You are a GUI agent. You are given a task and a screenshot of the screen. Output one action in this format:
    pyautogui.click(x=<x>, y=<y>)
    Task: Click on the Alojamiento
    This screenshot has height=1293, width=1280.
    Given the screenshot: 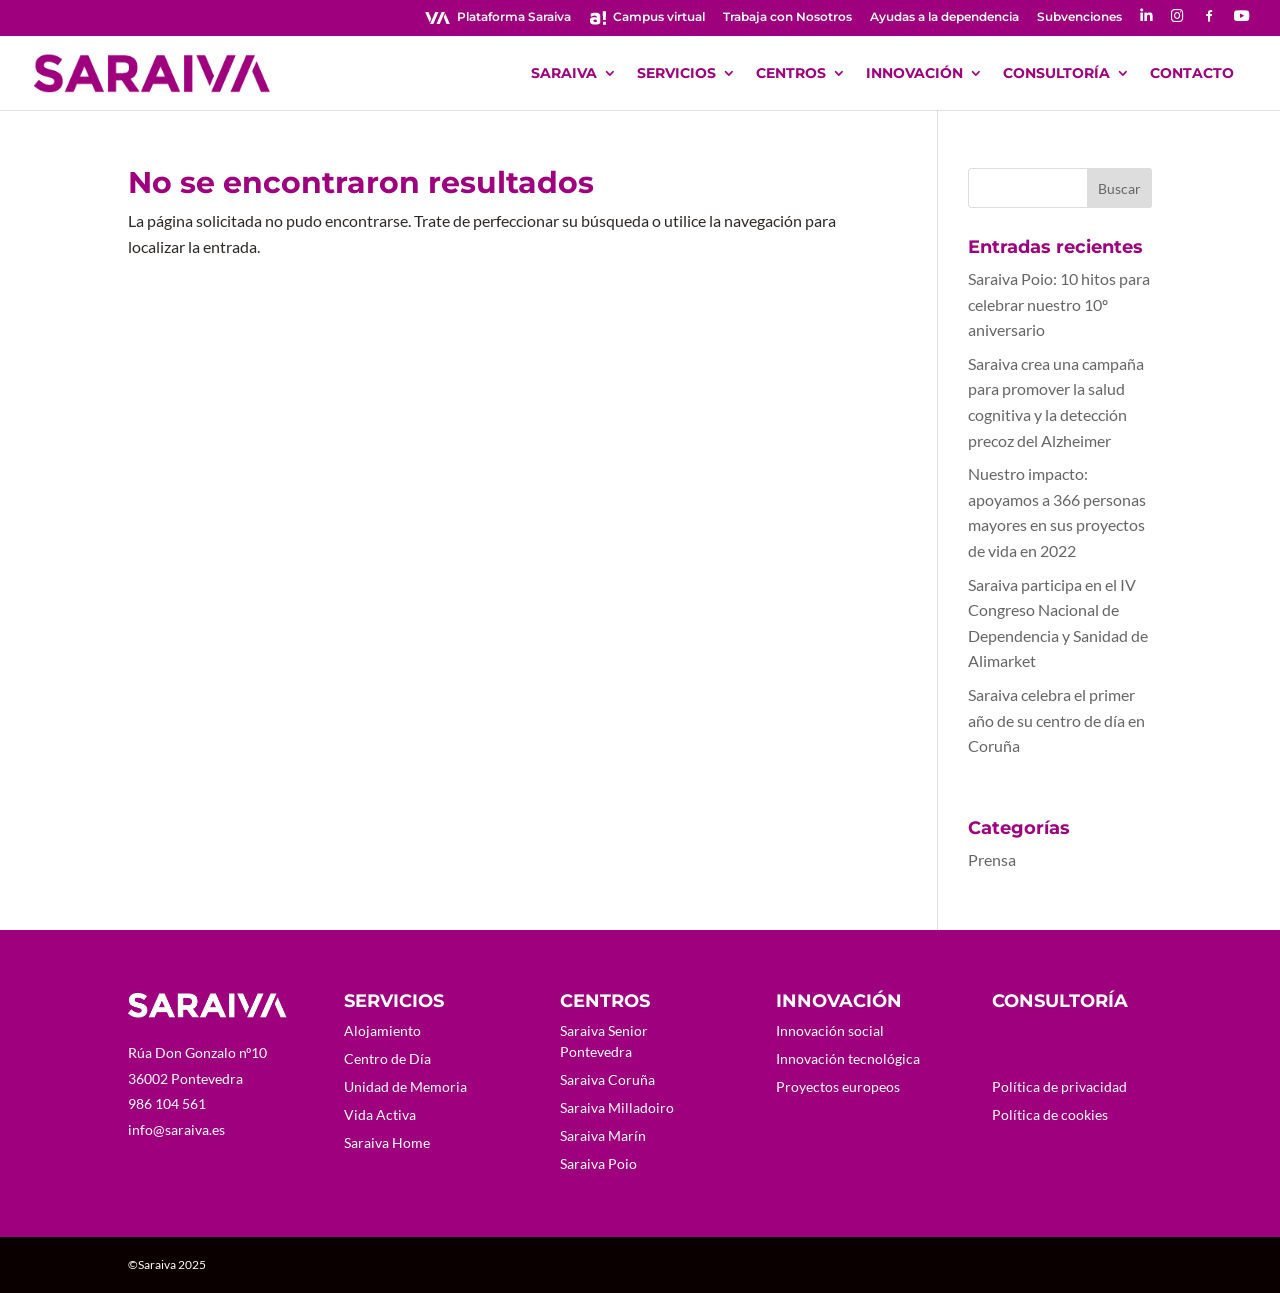 What is the action you would take?
    pyautogui.click(x=382, y=1030)
    